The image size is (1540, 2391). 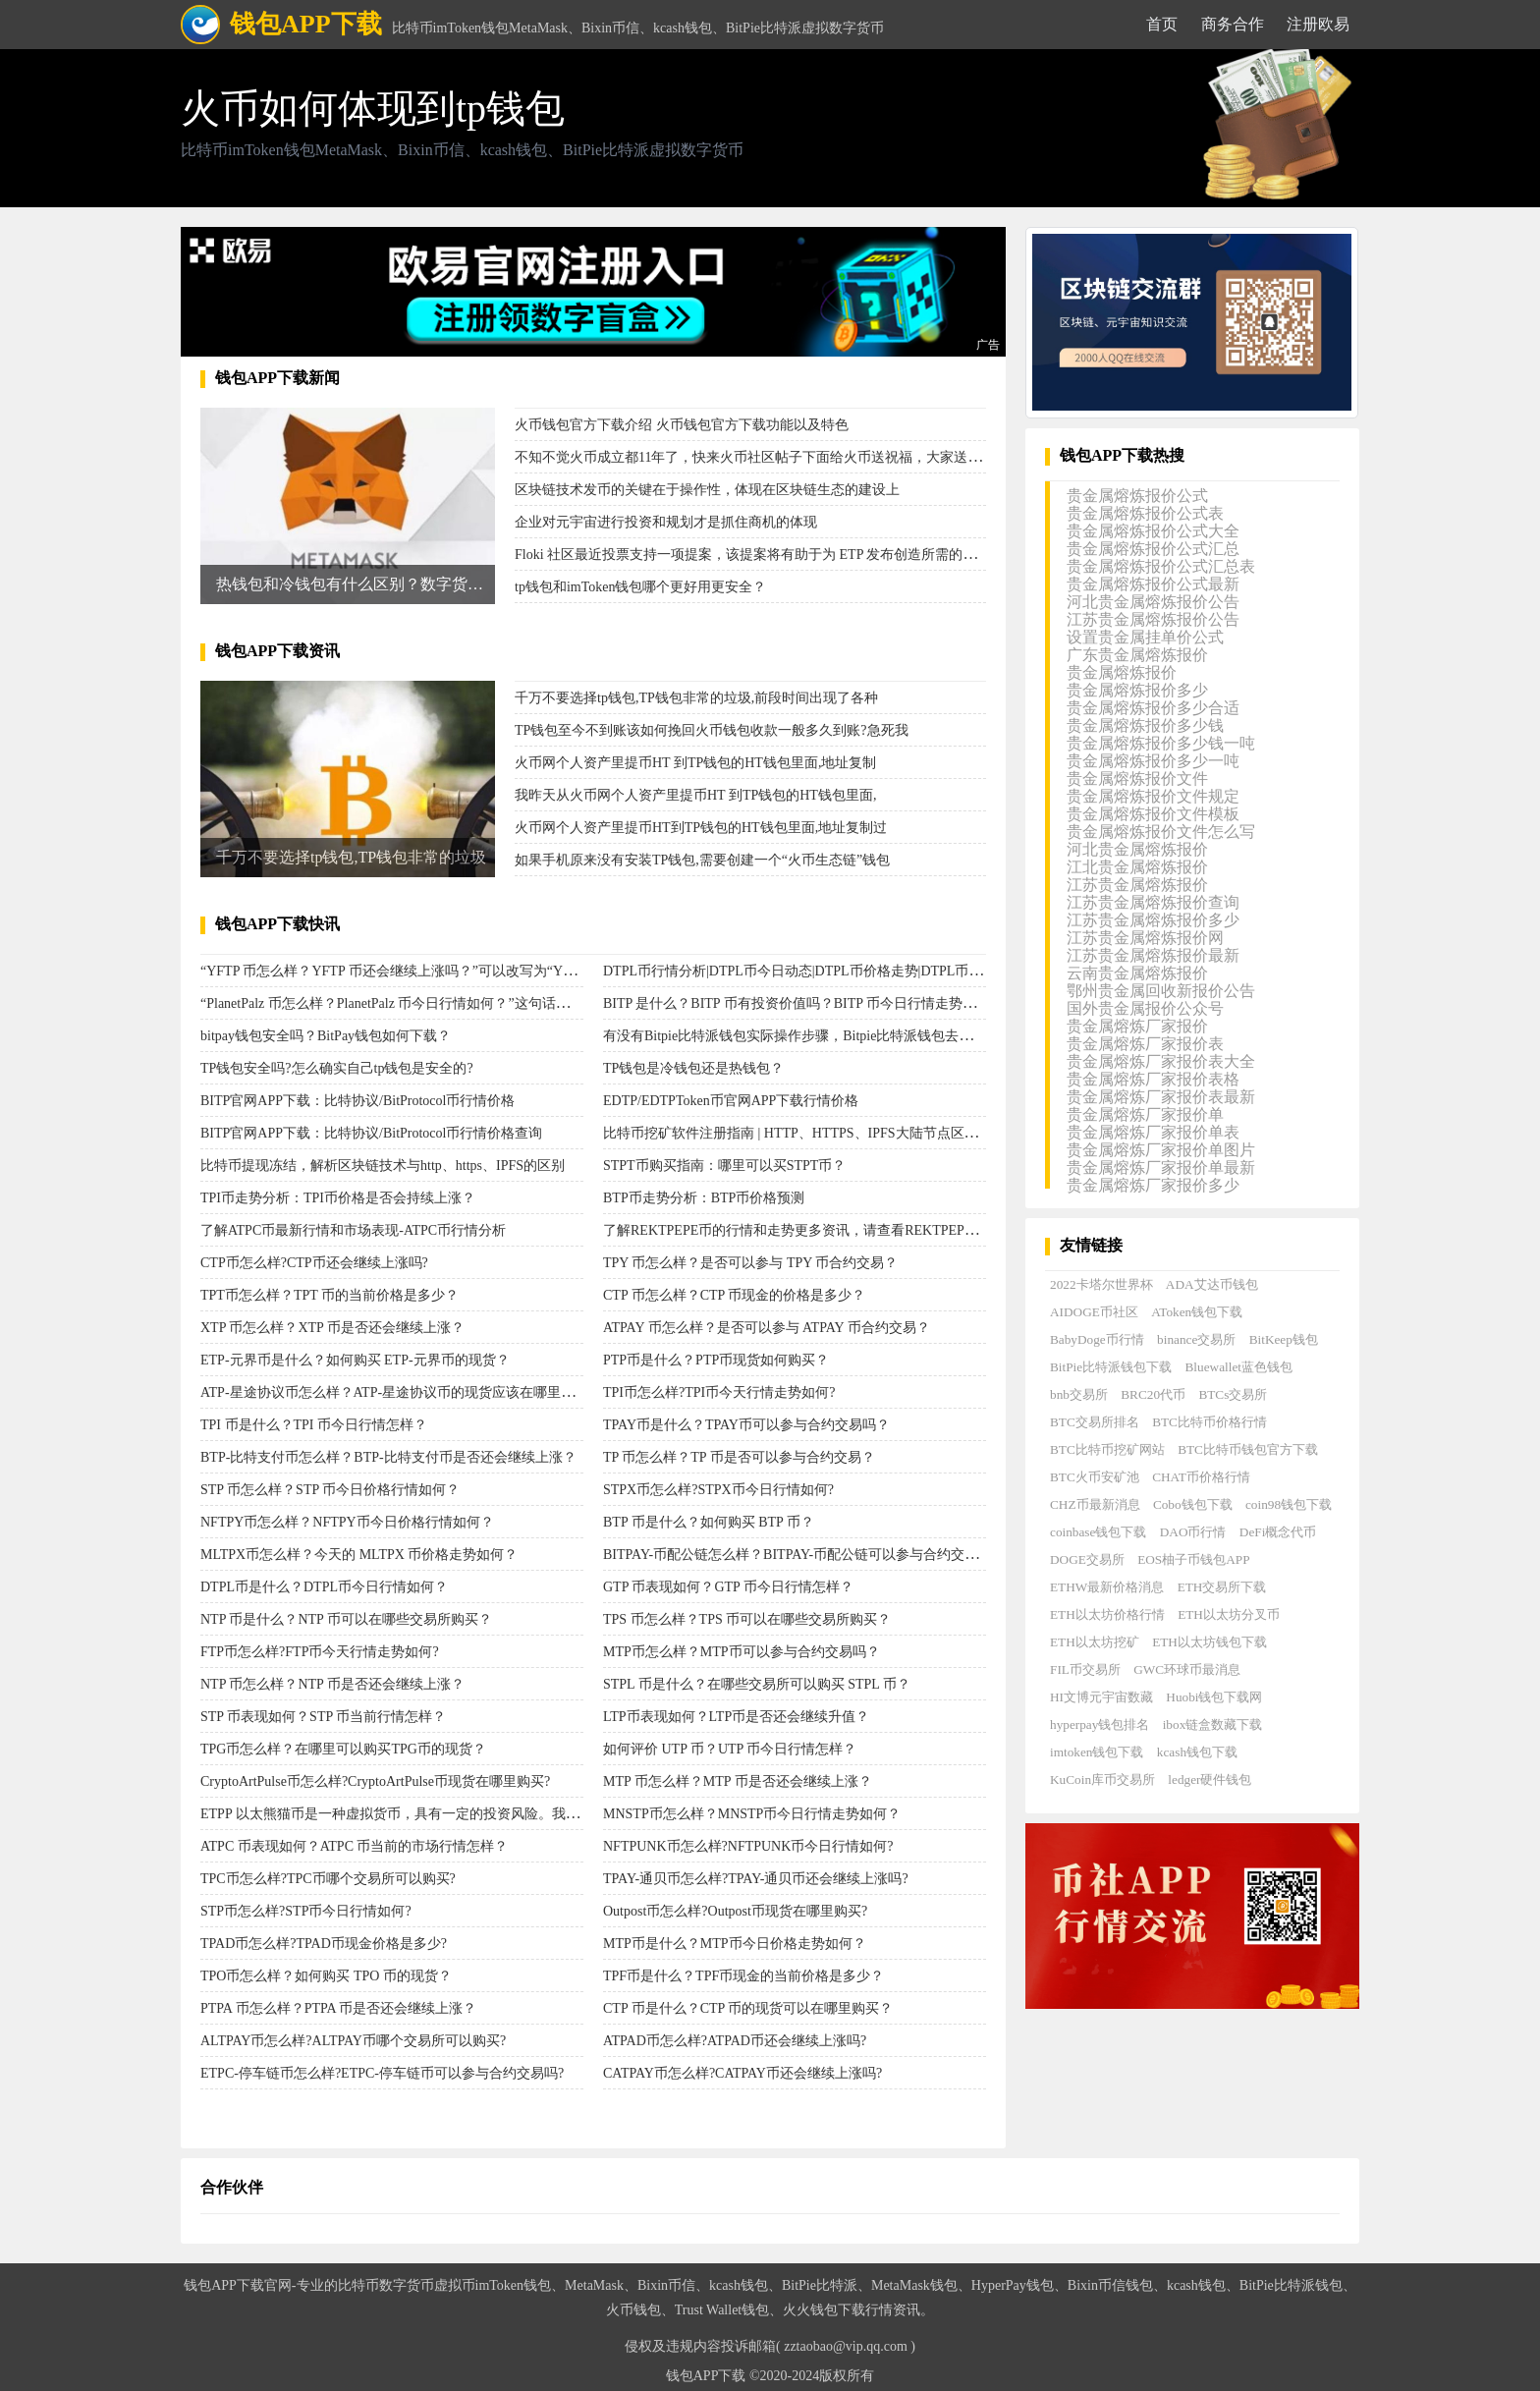 I want to click on 江苏贵金属熔炼报价, so click(x=1137, y=884).